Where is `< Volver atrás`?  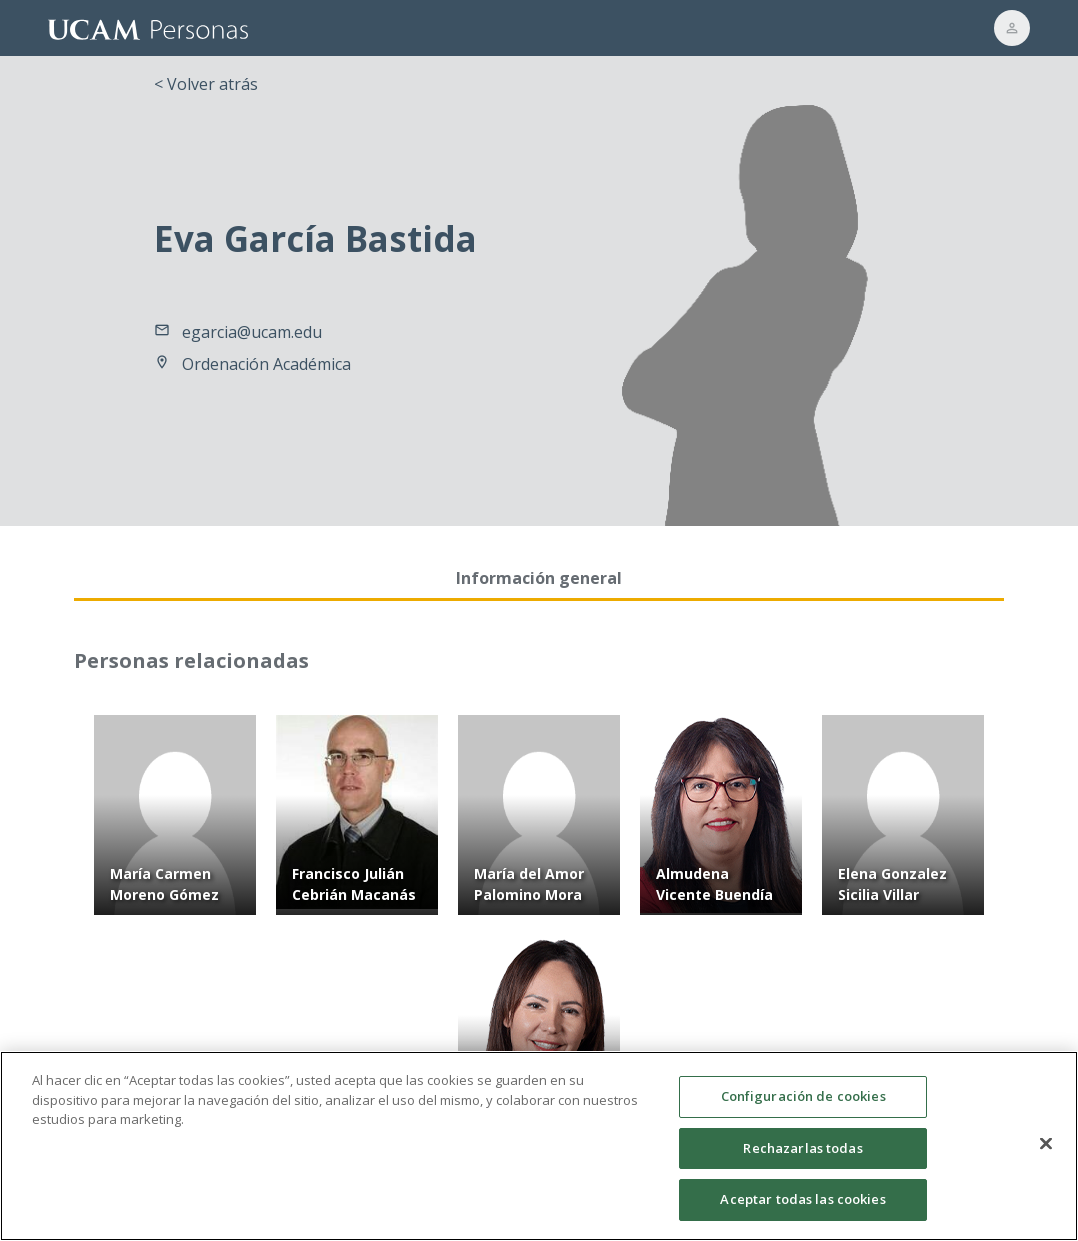 < Volver atrás is located at coordinates (206, 84).